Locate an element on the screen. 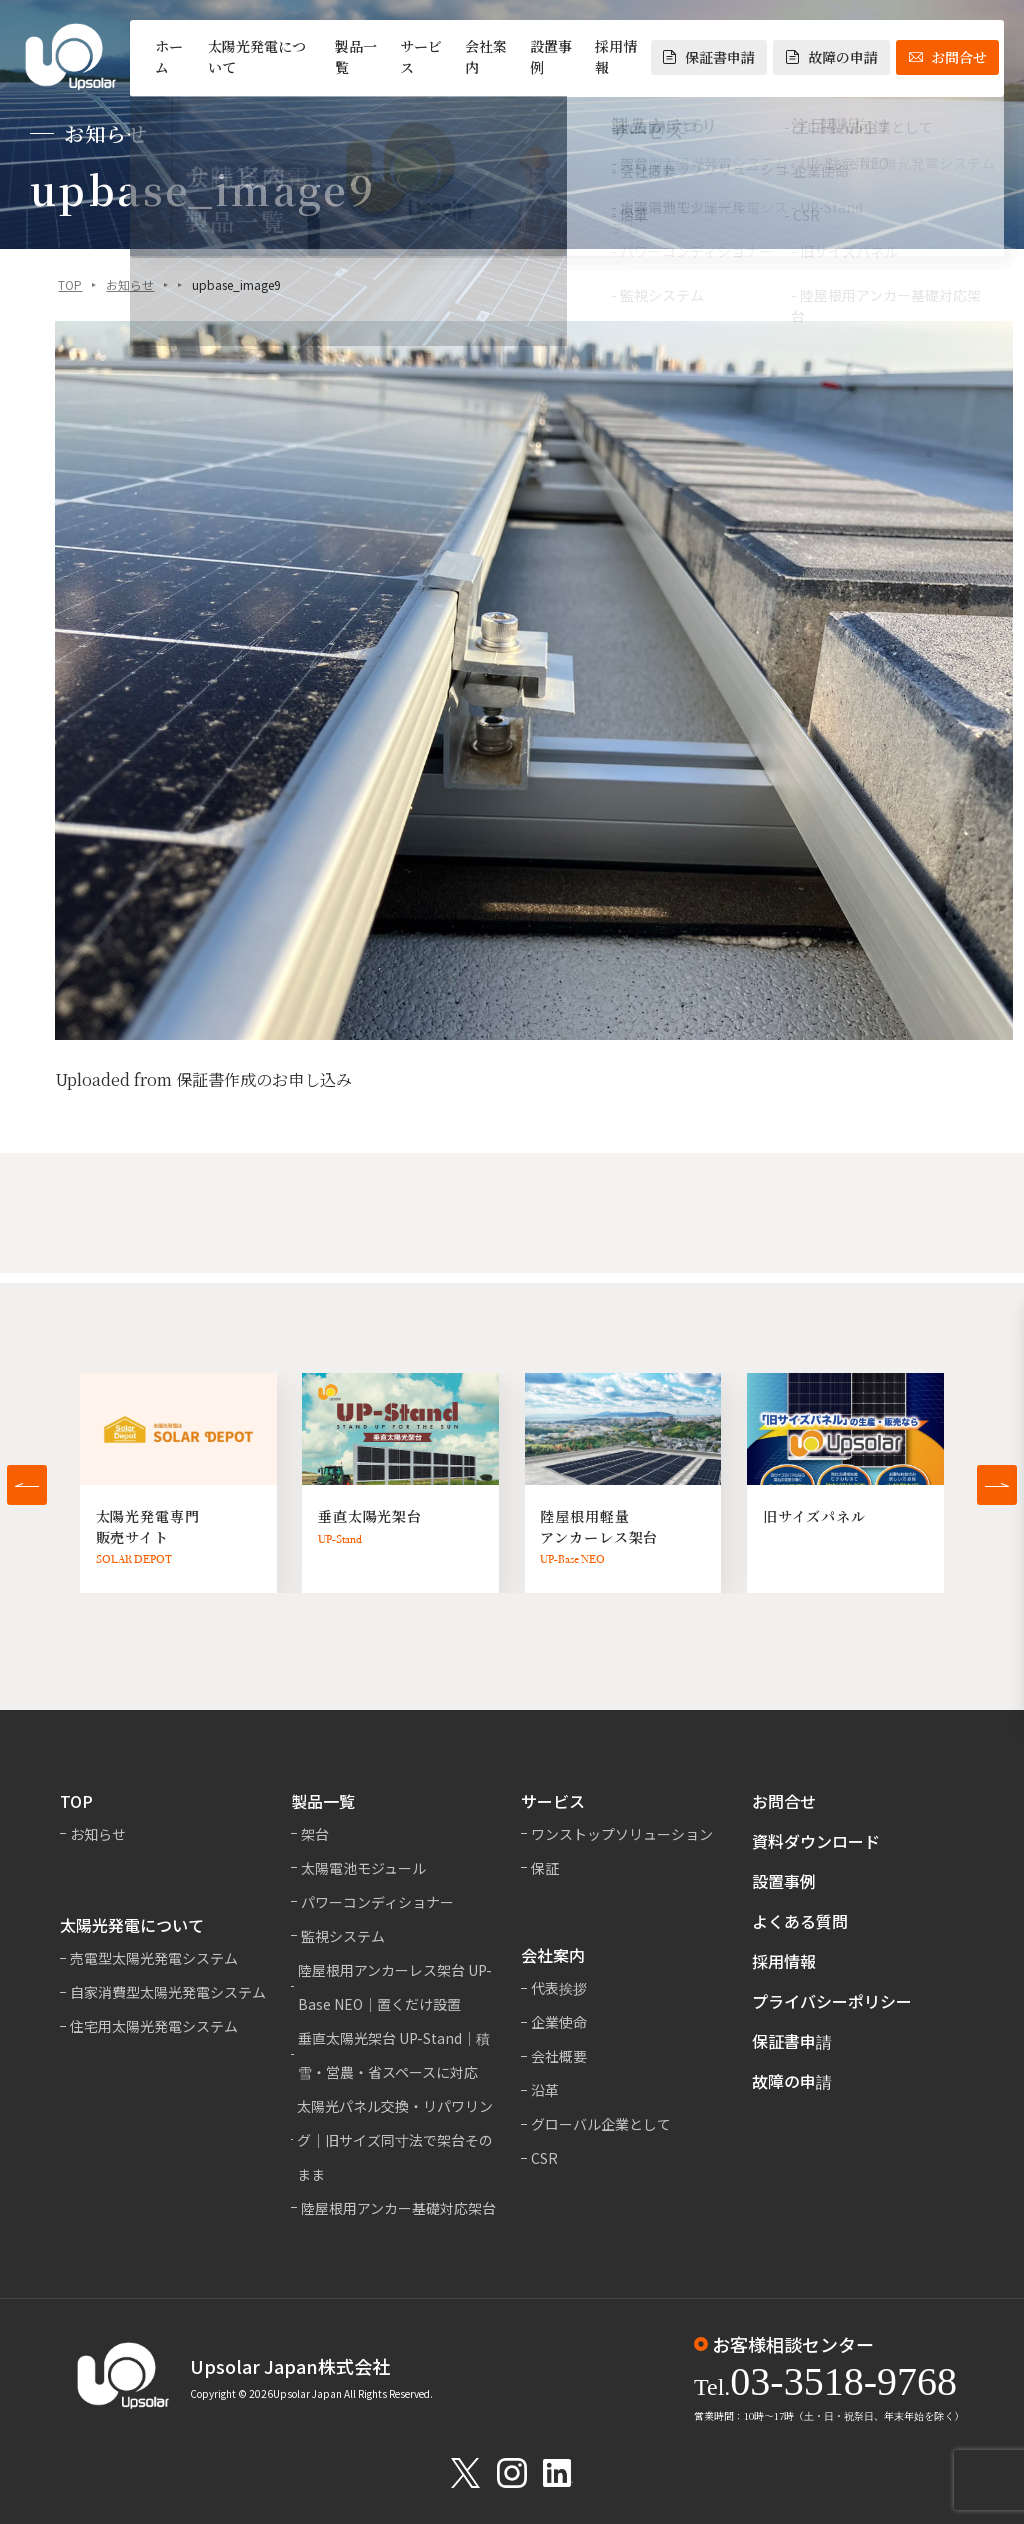 The height and width of the screenshot is (2524, 1024). パワーコンディショナー is located at coordinates (377, 1902).